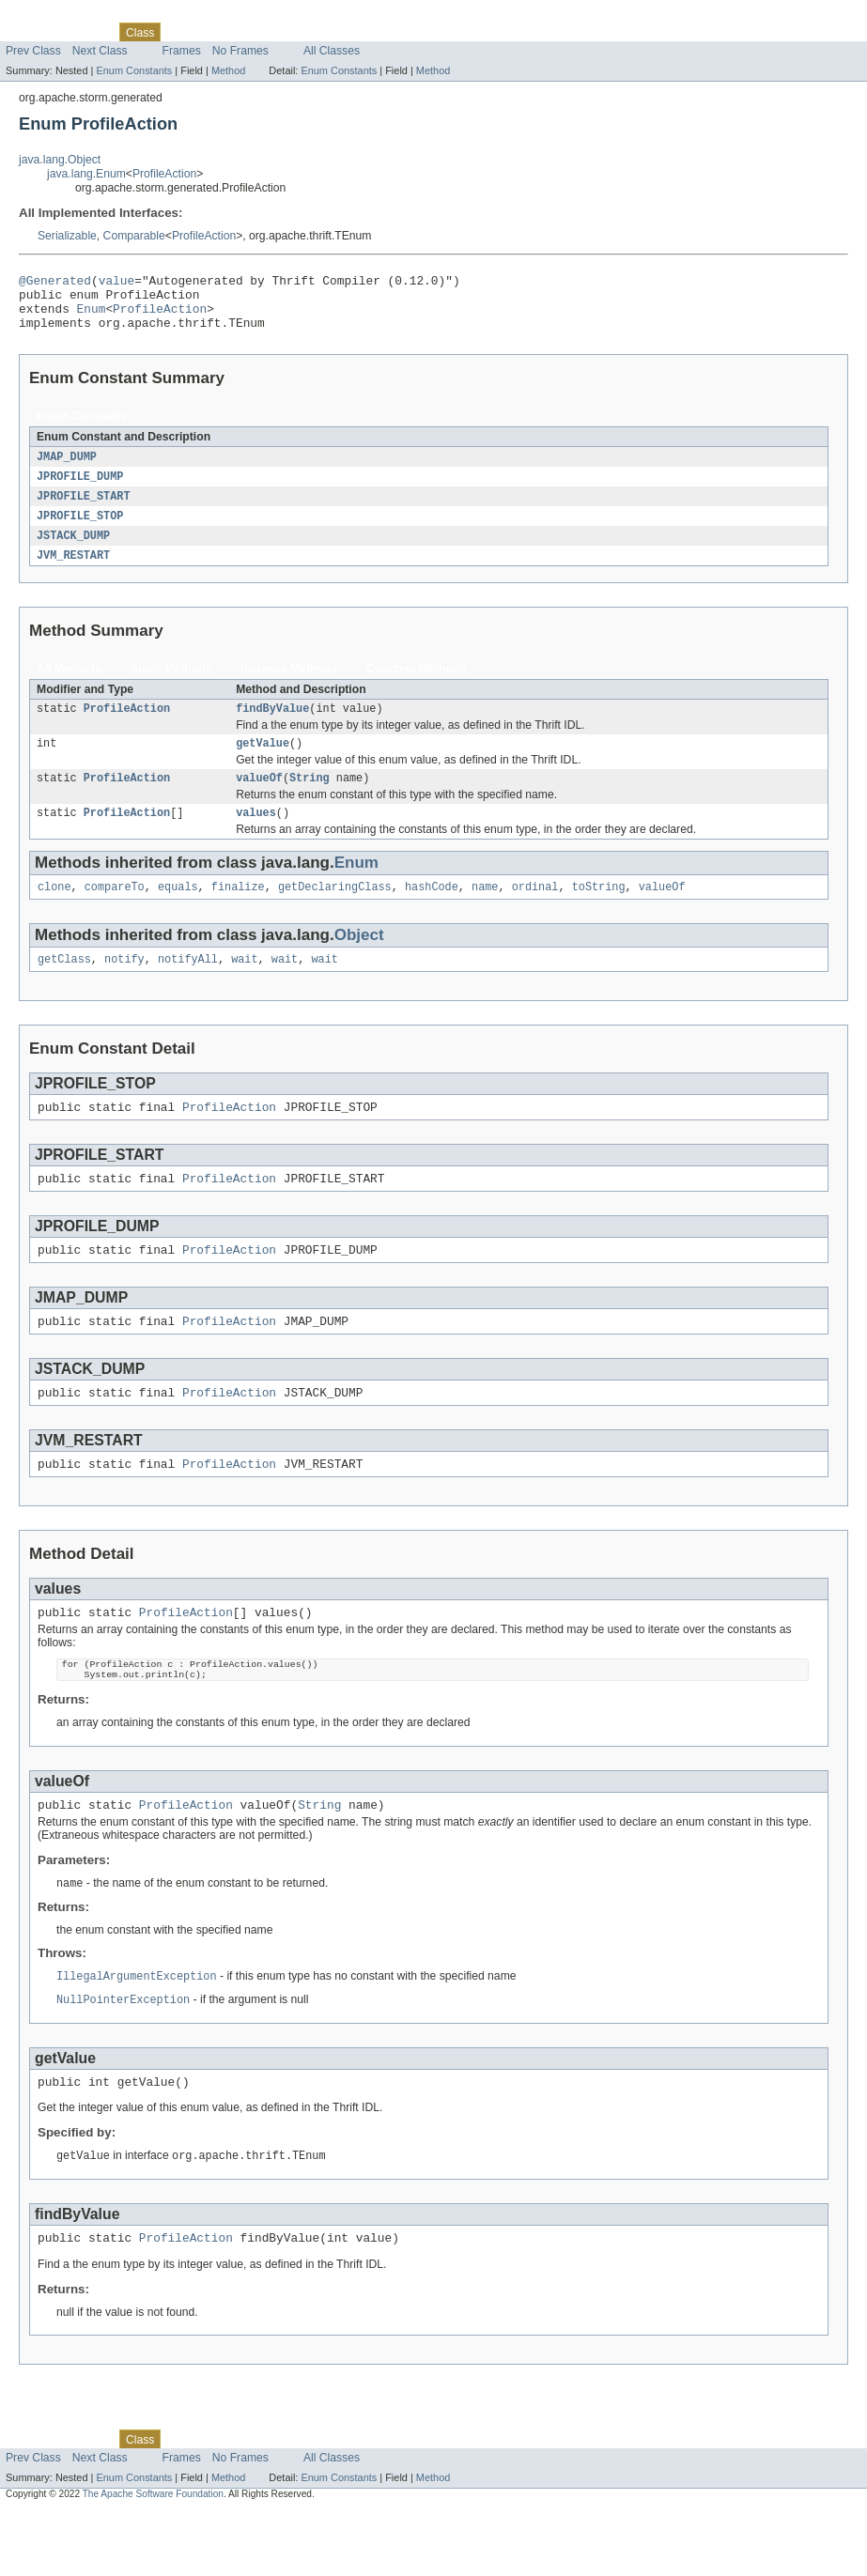 The image size is (867, 2576). I want to click on JPROFILE_START, so click(84, 509).